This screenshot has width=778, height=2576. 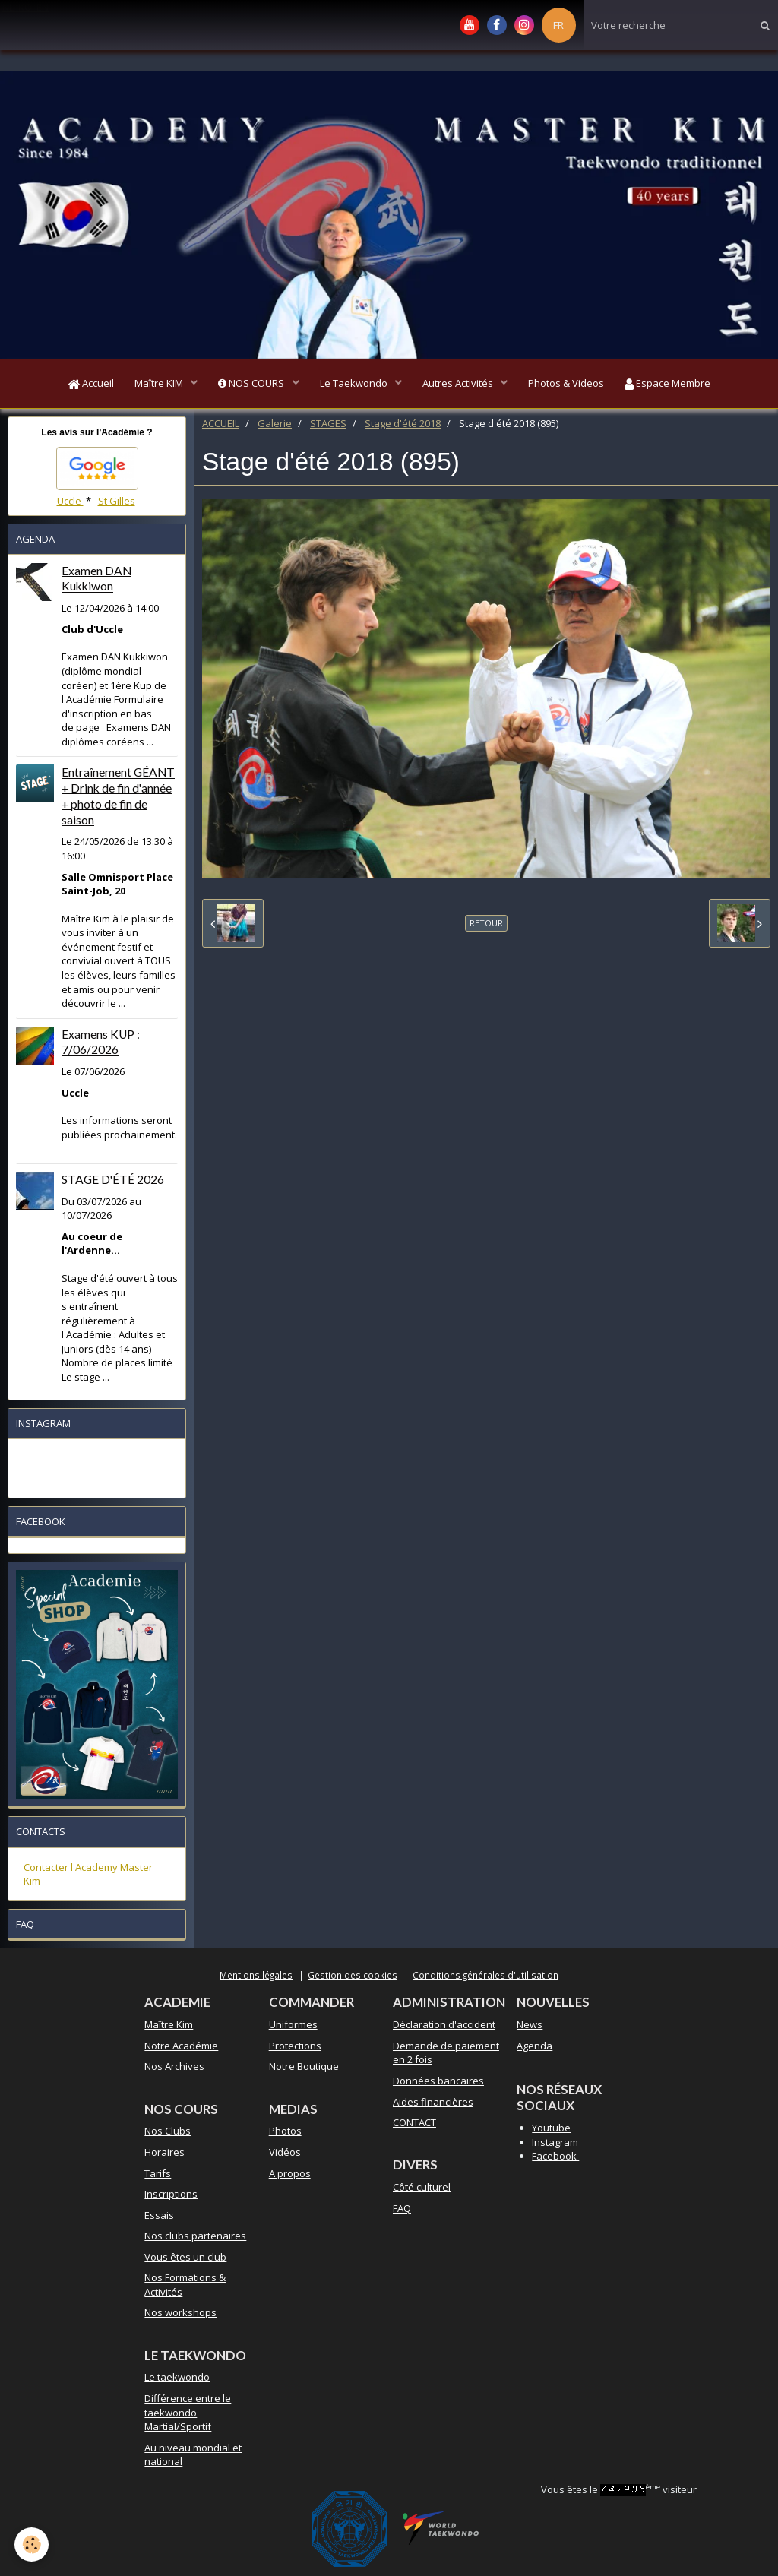 I want to click on [Cookie], so click(x=32, y=2544).